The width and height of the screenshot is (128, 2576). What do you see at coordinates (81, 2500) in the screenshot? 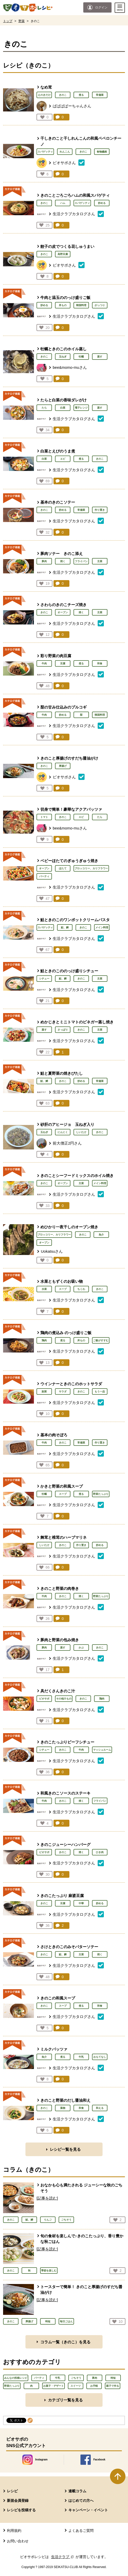
I see `はじめての方へ` at bounding box center [81, 2500].